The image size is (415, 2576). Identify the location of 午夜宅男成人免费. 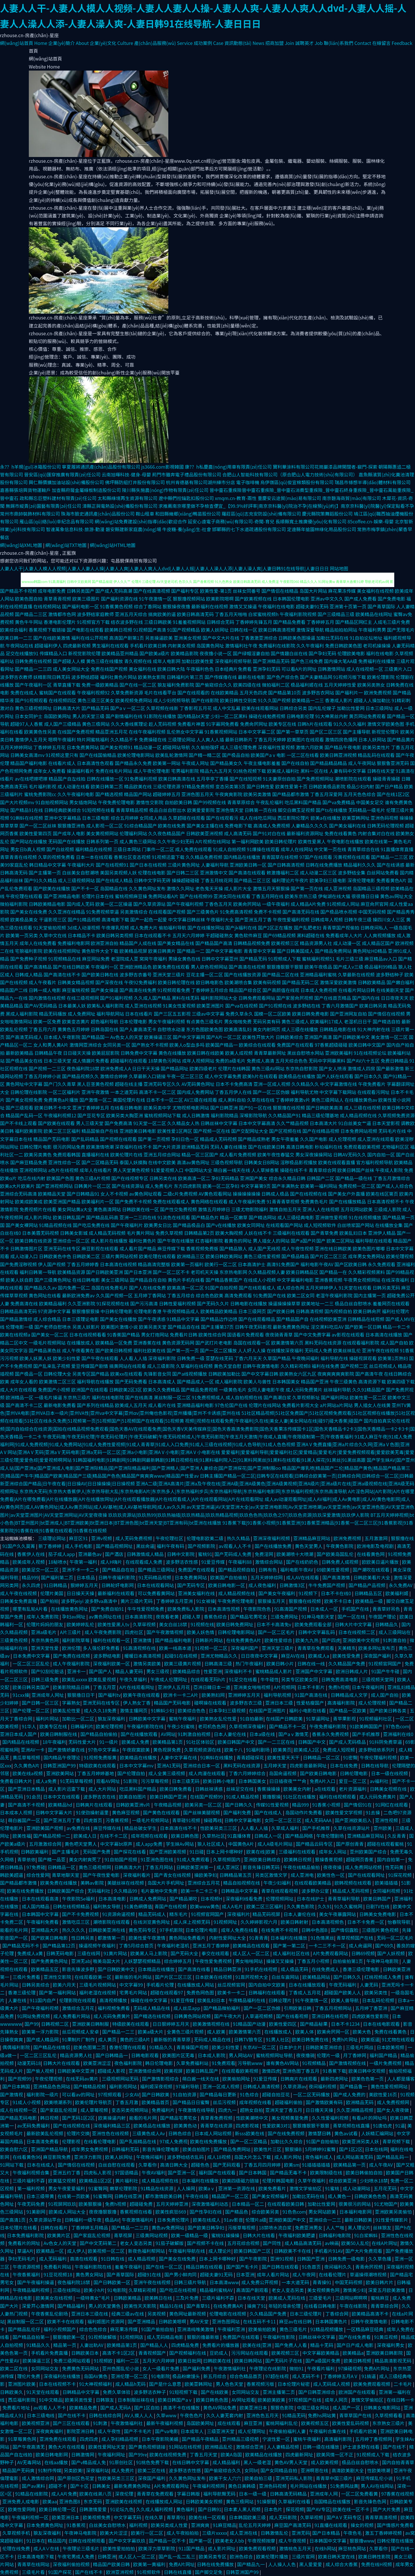
(76, 2556).